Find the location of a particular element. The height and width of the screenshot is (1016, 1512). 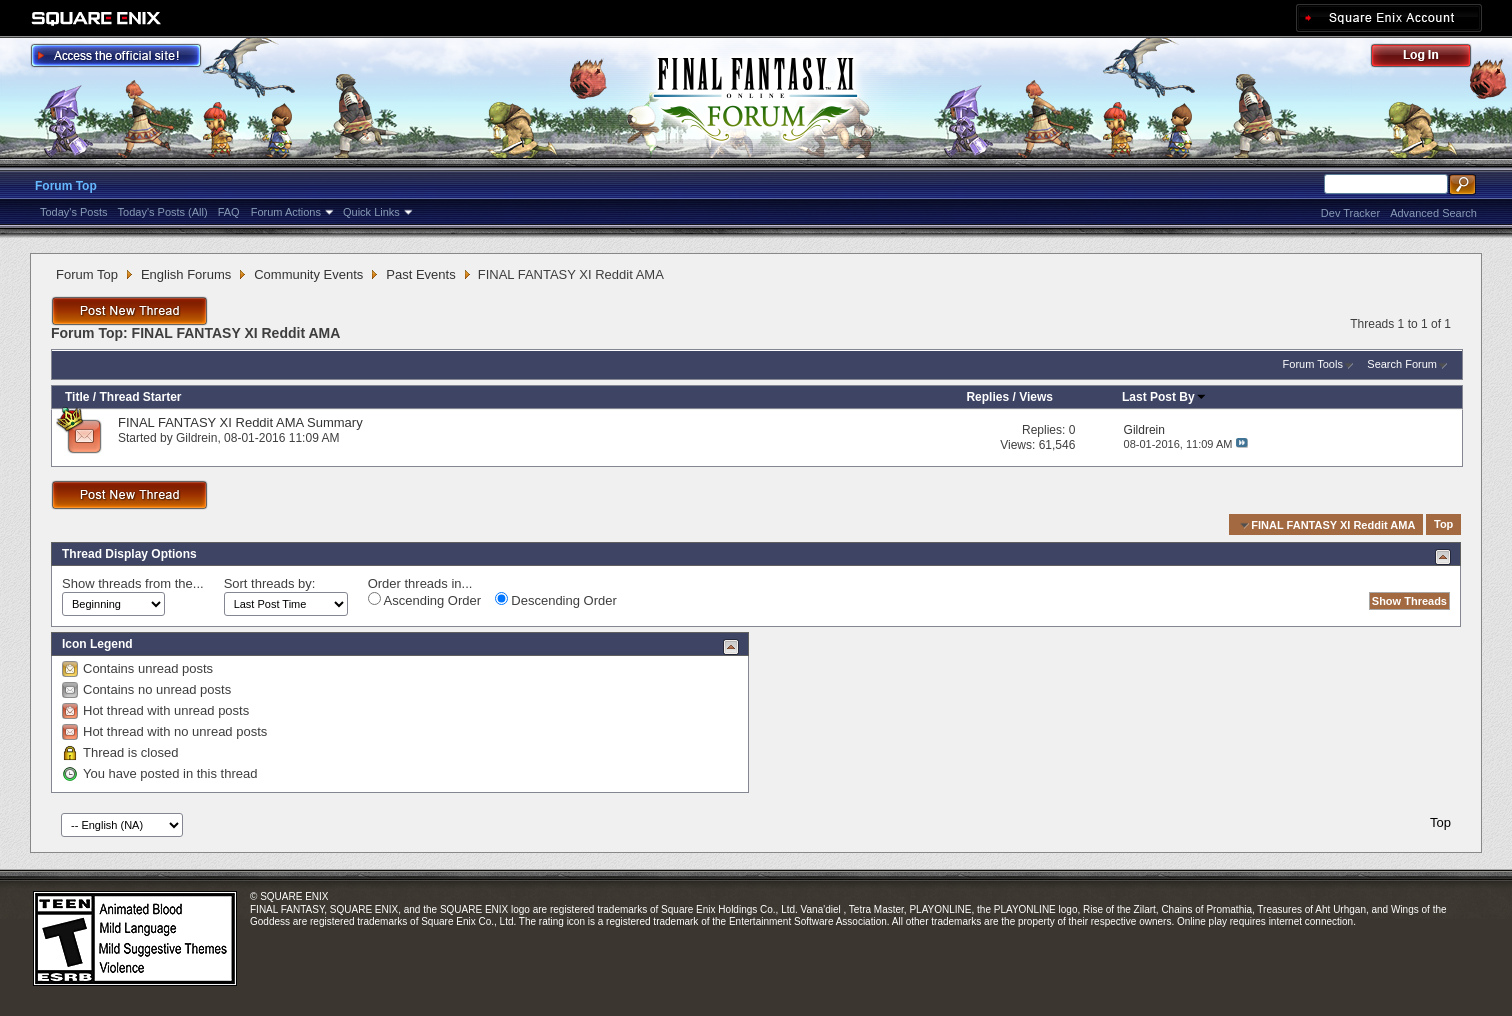

FAQ is located at coordinates (229, 212).